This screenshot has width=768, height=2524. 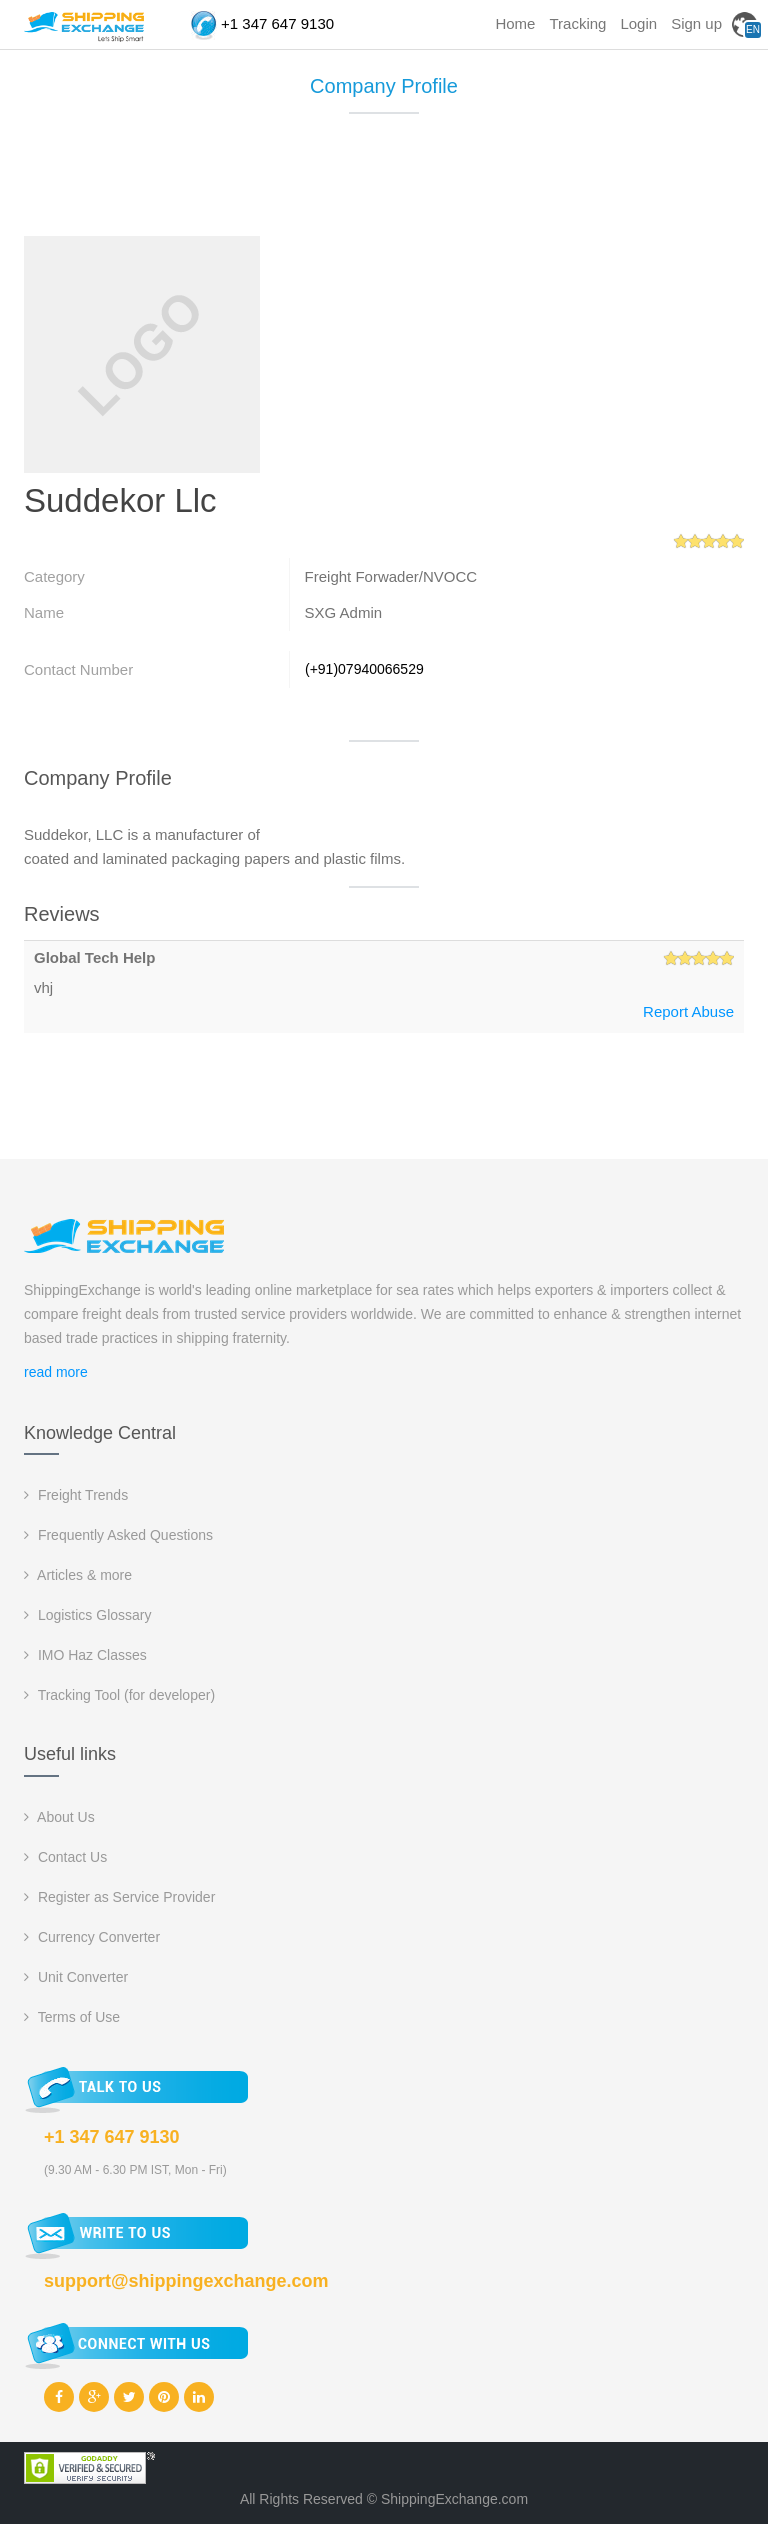 What do you see at coordinates (696, 23) in the screenshot?
I see `Sign up` at bounding box center [696, 23].